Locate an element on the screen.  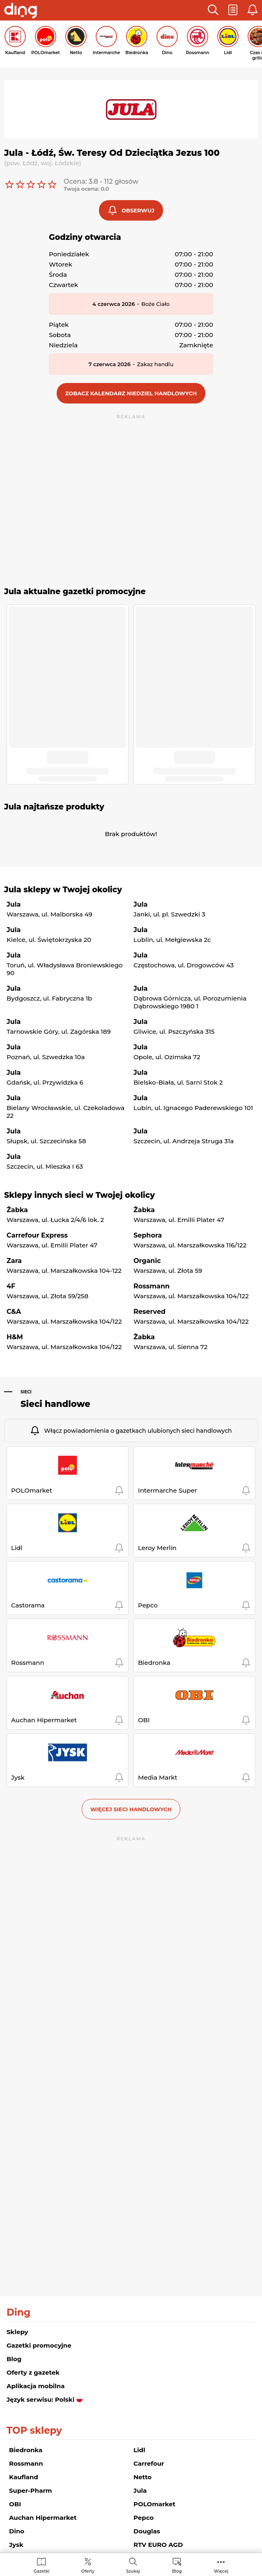
Jula aktualne gazetki promocyjne is located at coordinates (75, 591).